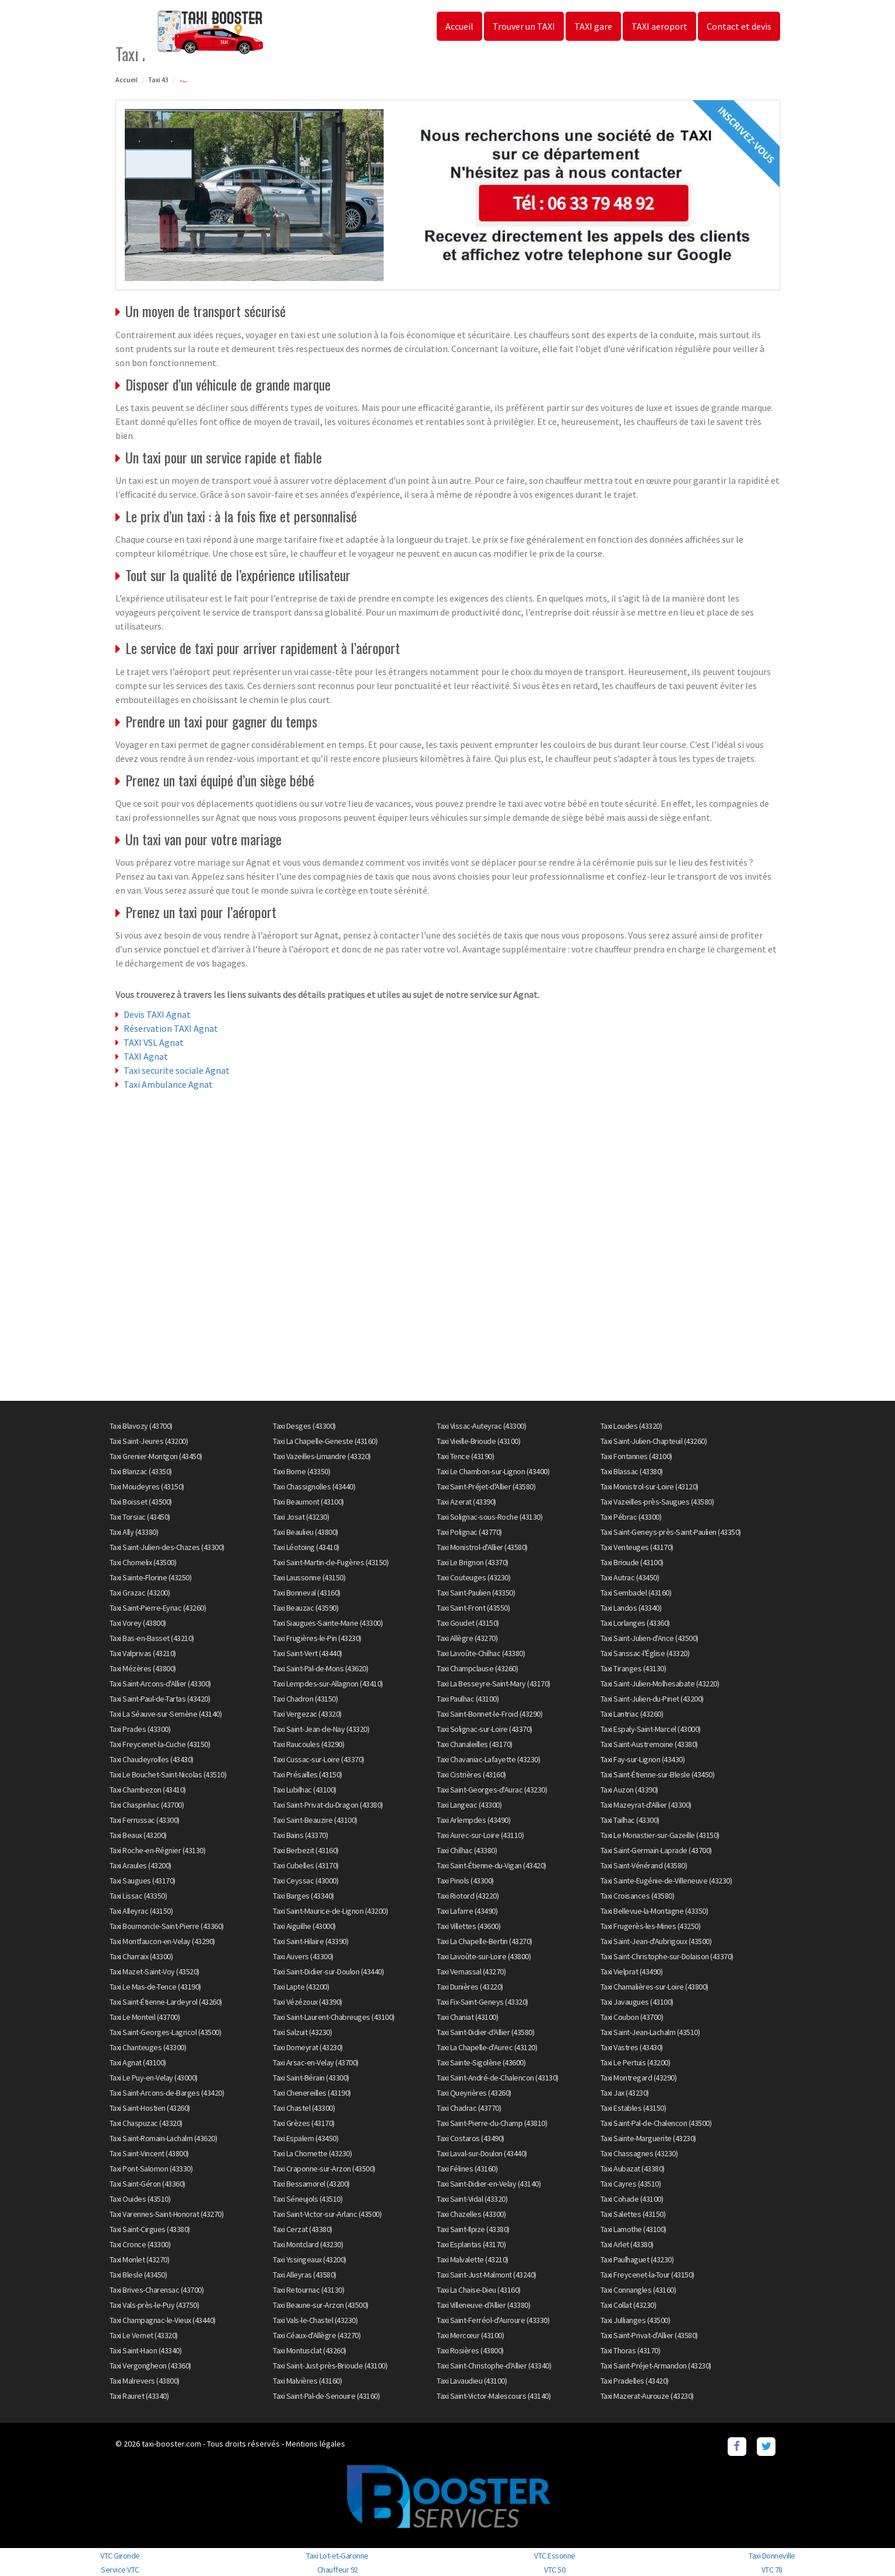 This screenshot has height=2576, width=895. Describe the element at coordinates (656, 2123) in the screenshot. I see `Taxi Saint-Pal-de-Chalencon (43500)` at that location.